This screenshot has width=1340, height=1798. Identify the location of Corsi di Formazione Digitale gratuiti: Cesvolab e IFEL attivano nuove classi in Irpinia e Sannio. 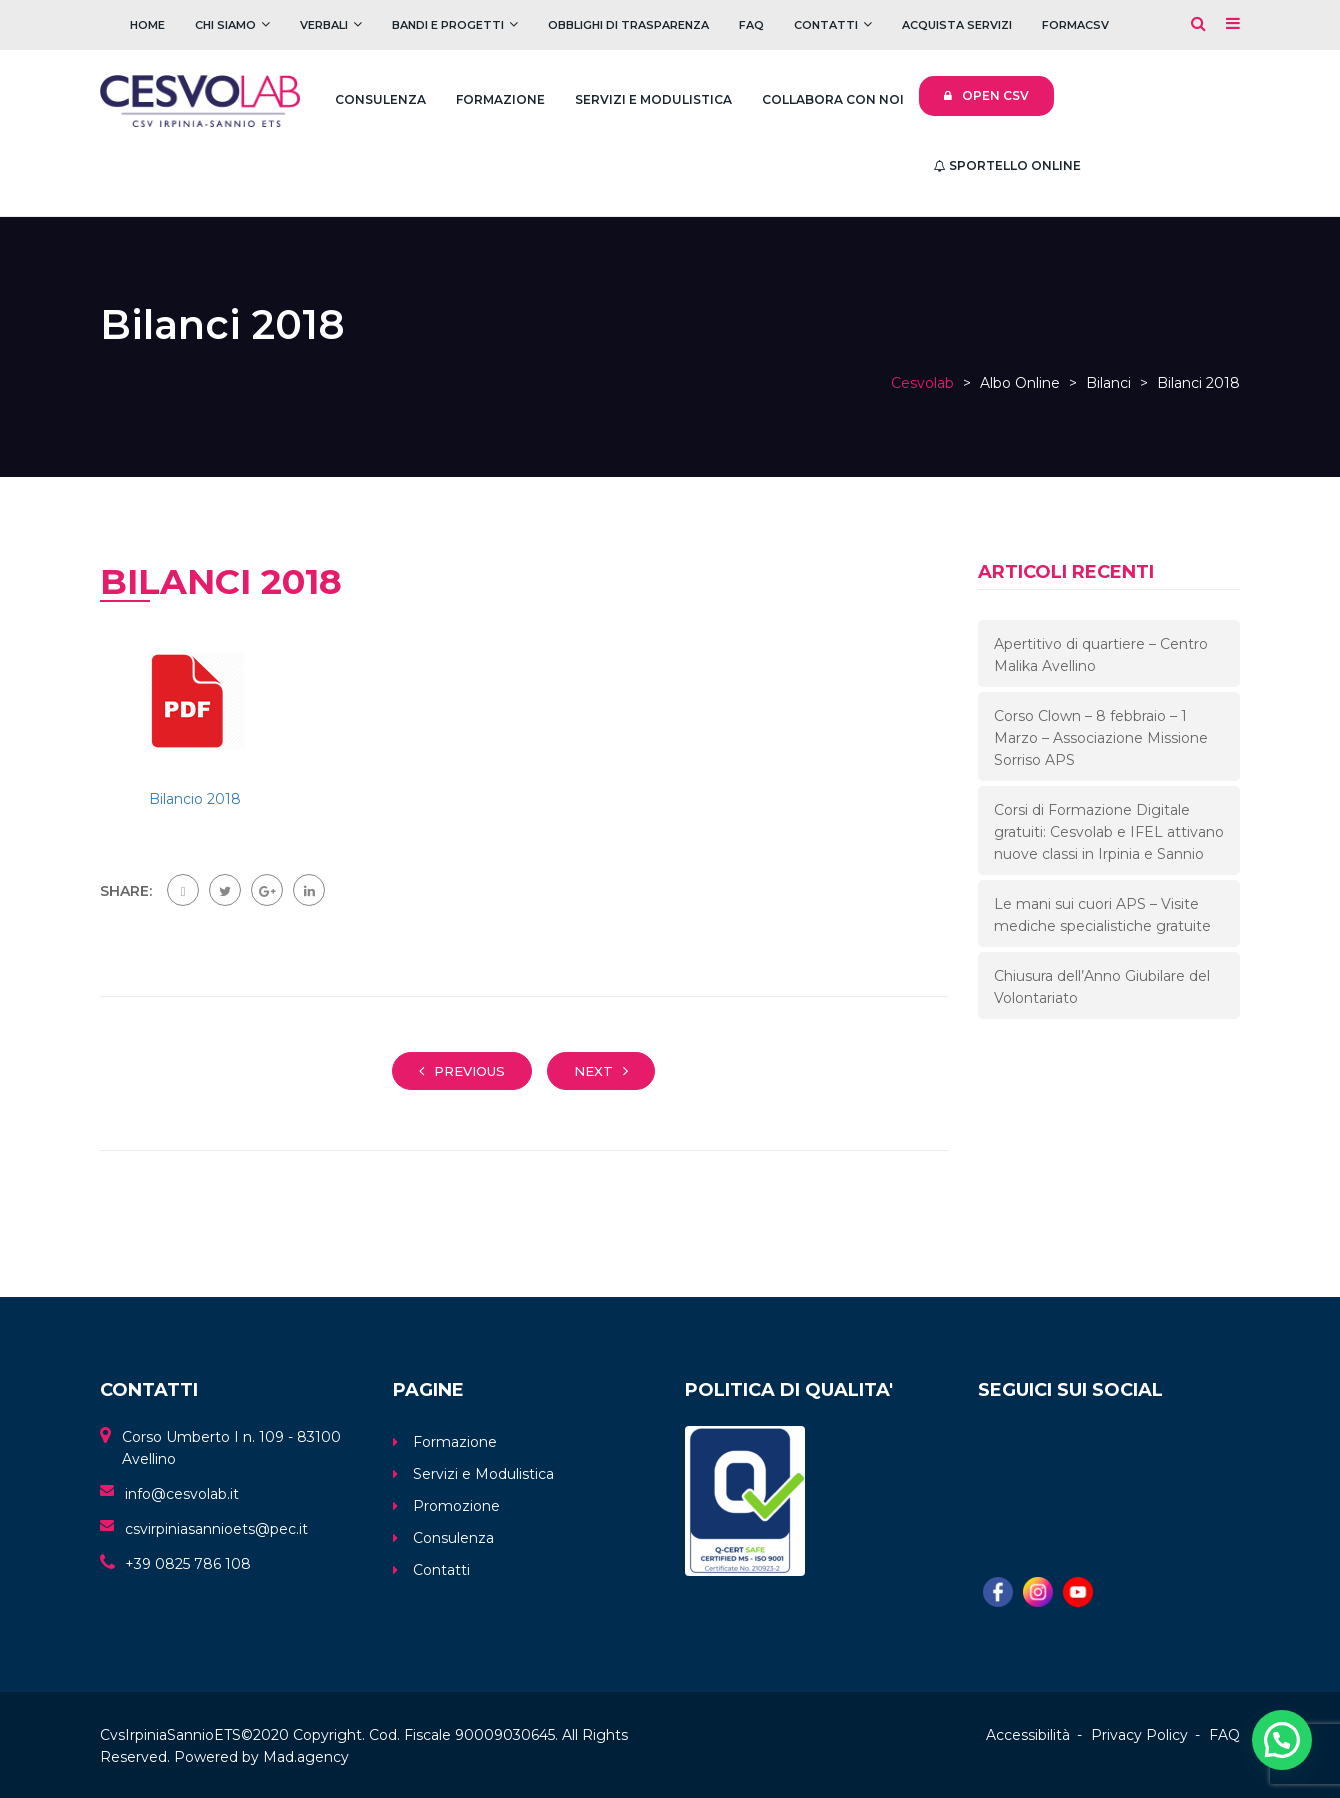
(1109, 832).